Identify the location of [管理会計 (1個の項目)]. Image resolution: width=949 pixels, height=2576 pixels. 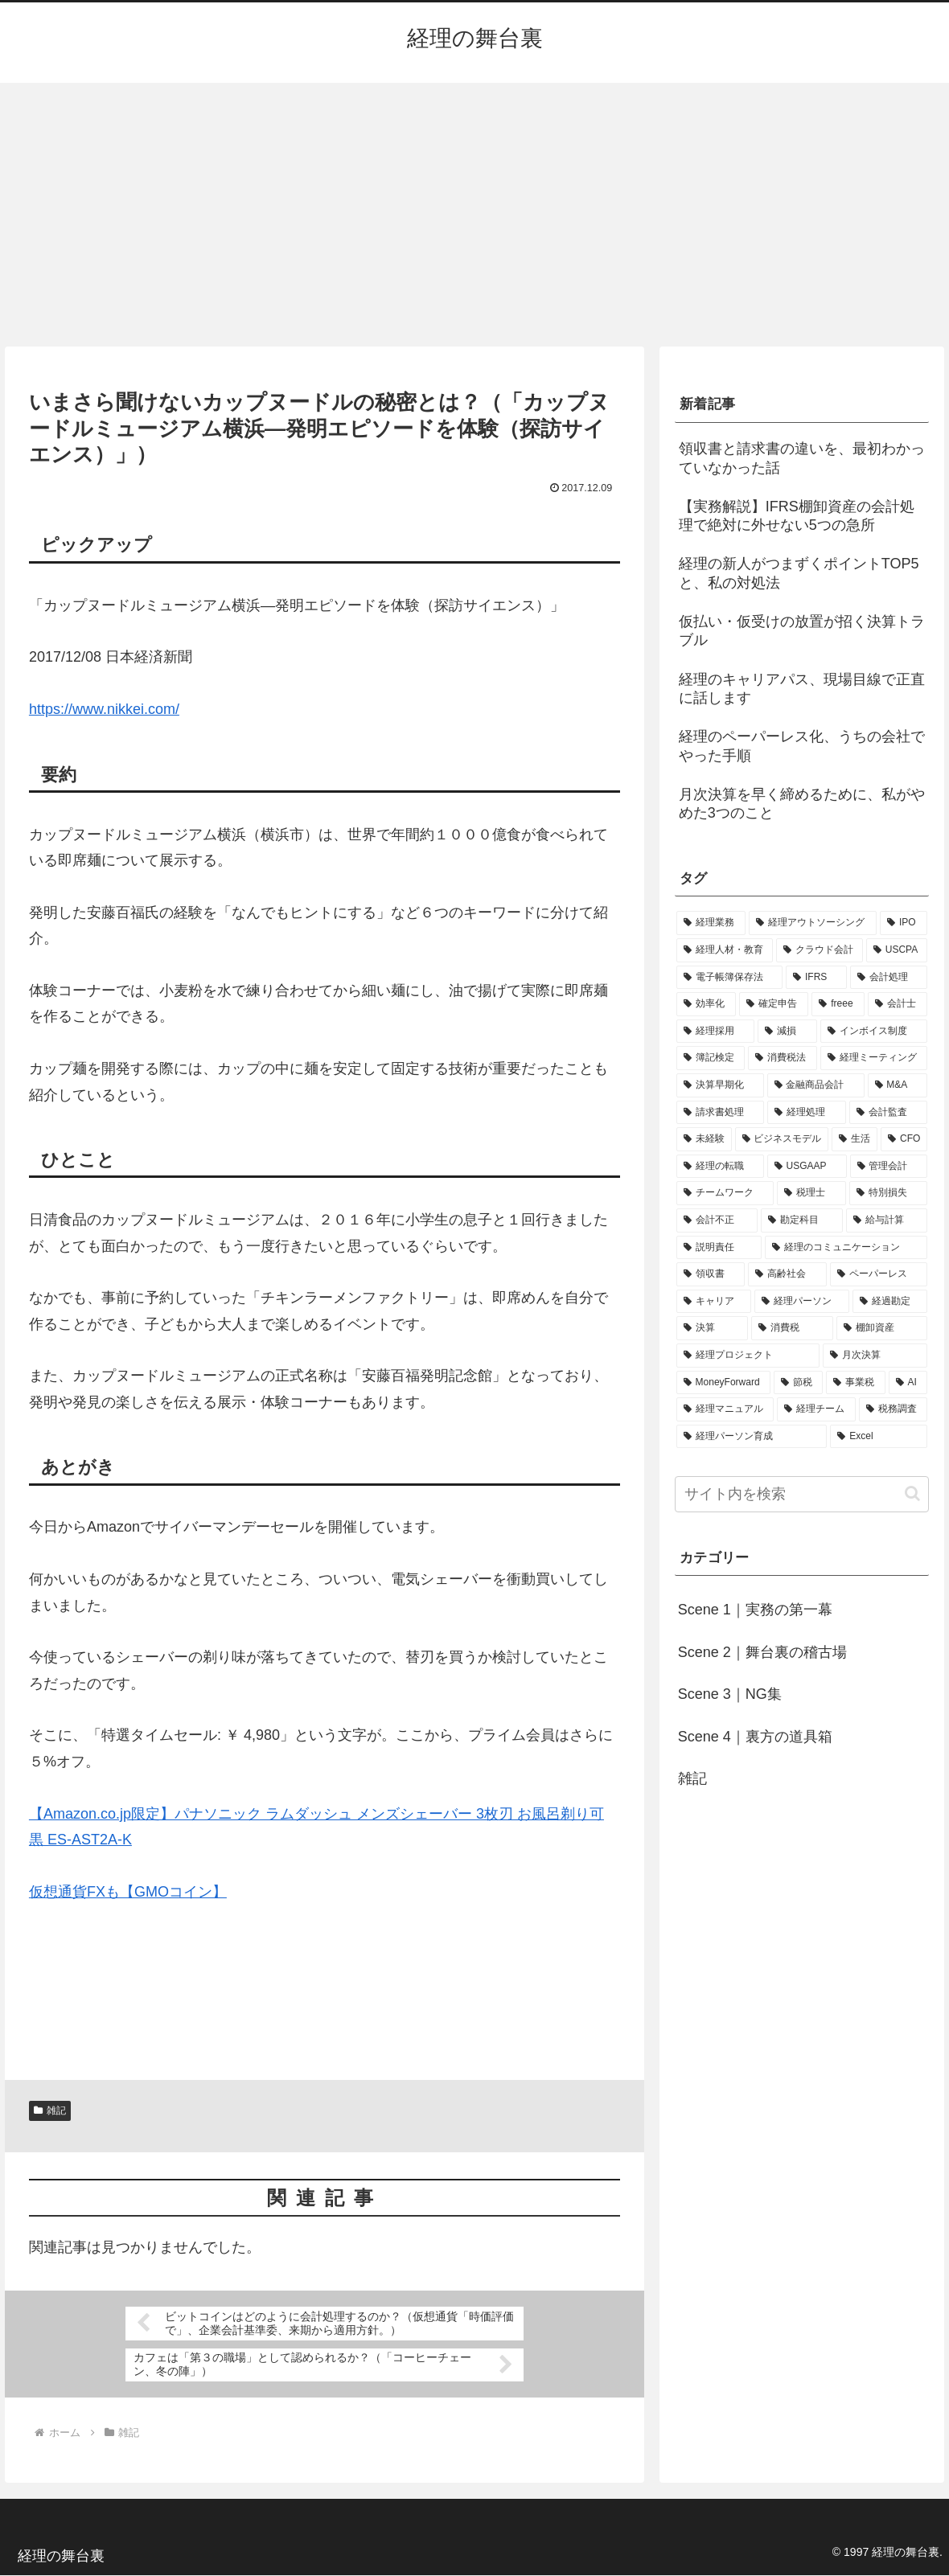
(889, 1167).